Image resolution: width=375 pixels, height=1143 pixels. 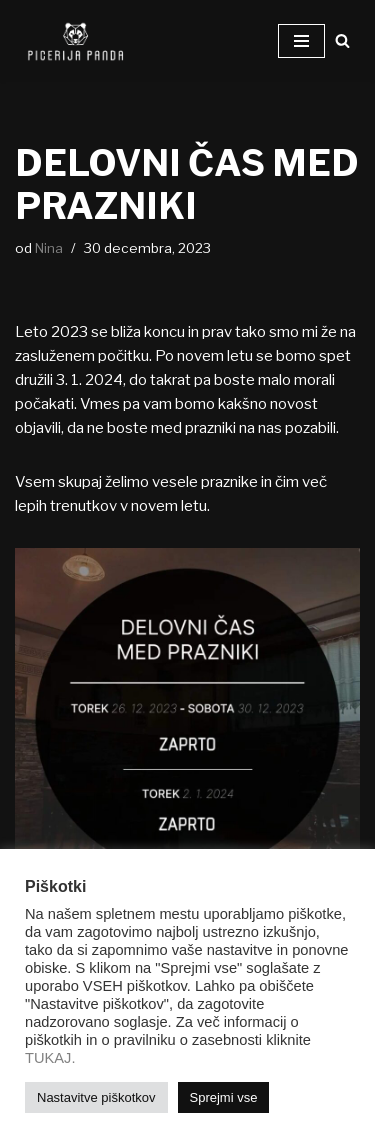 What do you see at coordinates (342, 40) in the screenshot?
I see `[Poišči]` at bounding box center [342, 40].